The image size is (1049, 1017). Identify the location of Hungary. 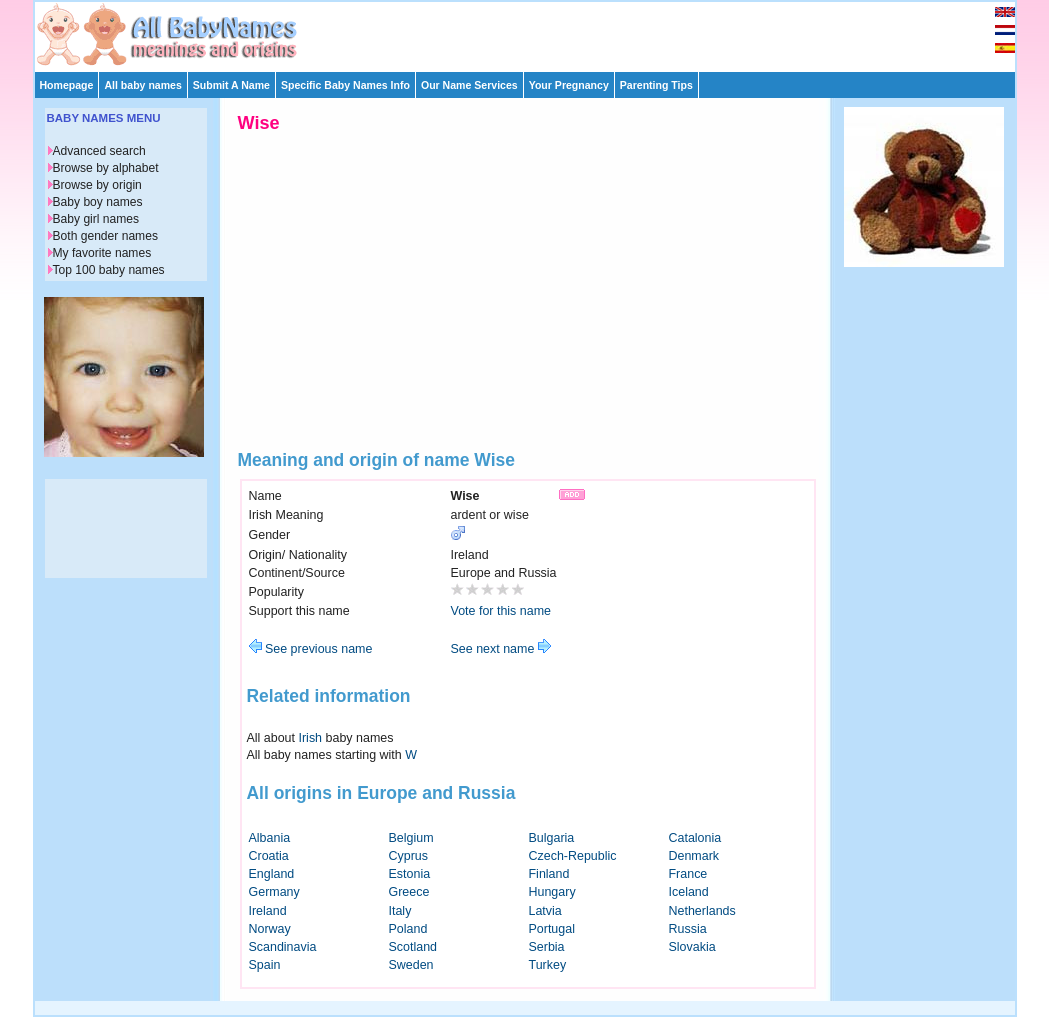
(552, 892).